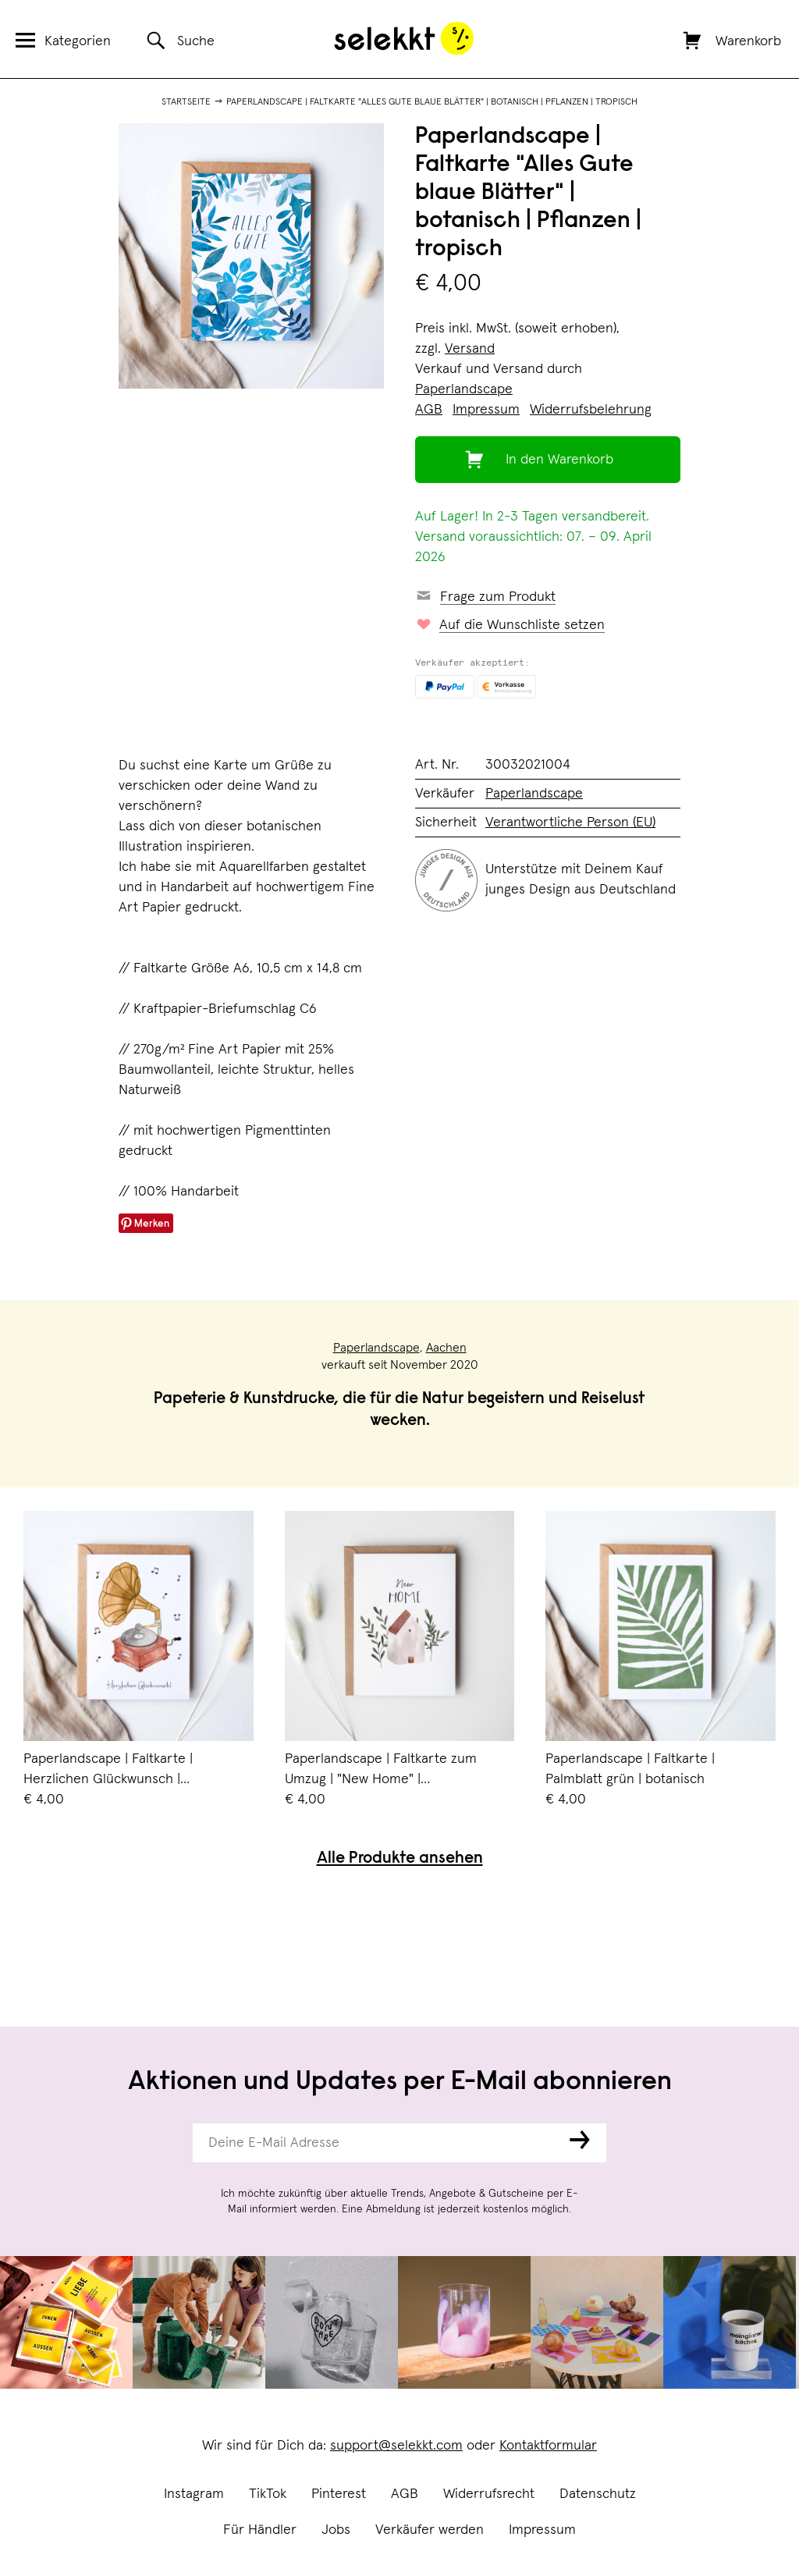 The image size is (799, 2576). What do you see at coordinates (335, 2530) in the screenshot?
I see `Jobs` at bounding box center [335, 2530].